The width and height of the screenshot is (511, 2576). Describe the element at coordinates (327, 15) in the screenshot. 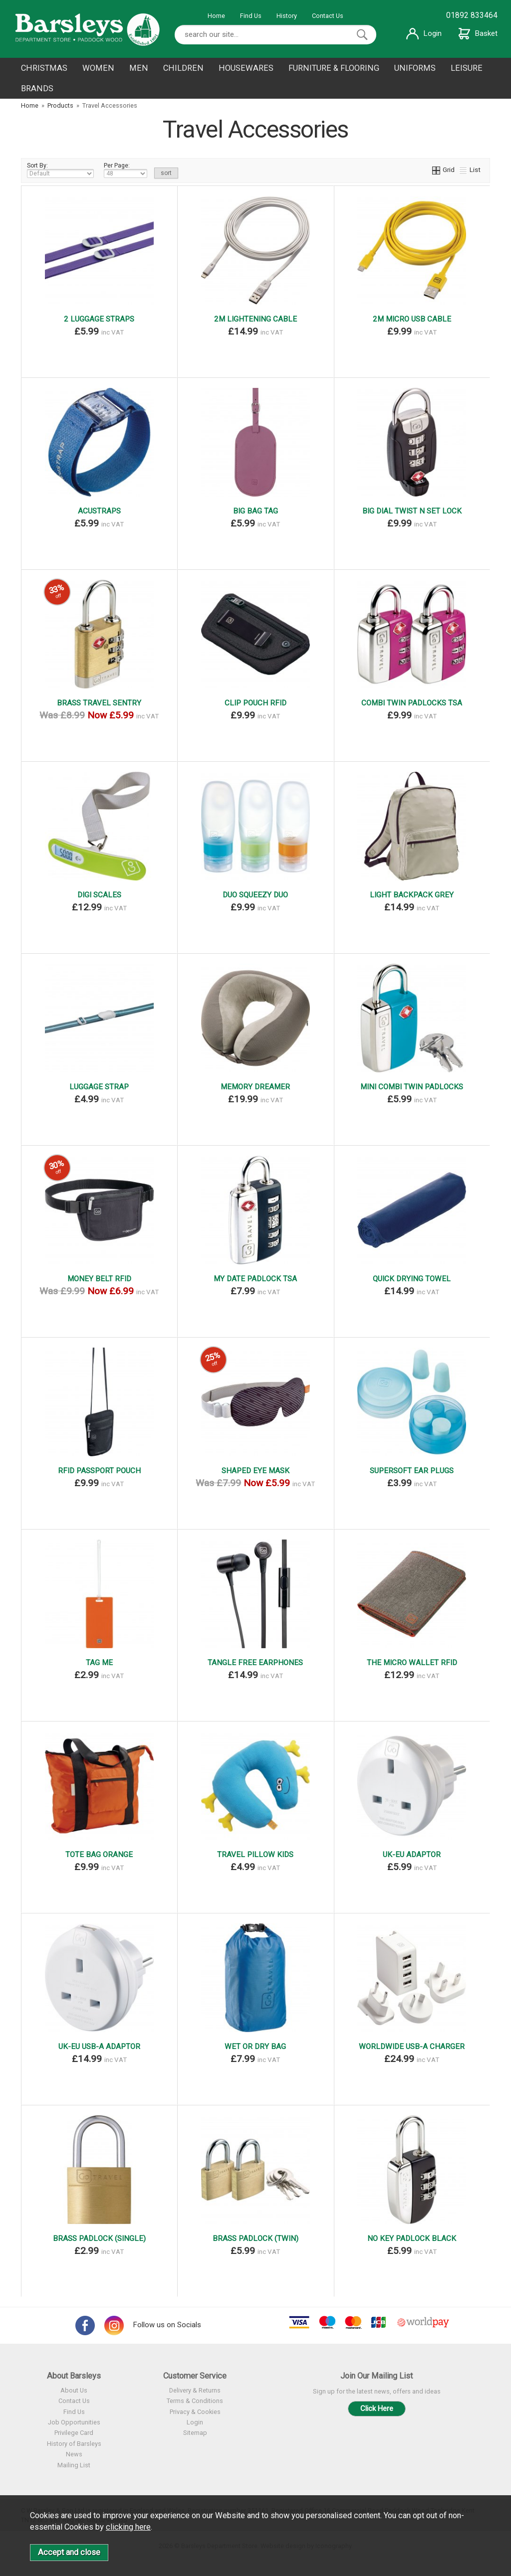

I see `Contact Us` at that location.